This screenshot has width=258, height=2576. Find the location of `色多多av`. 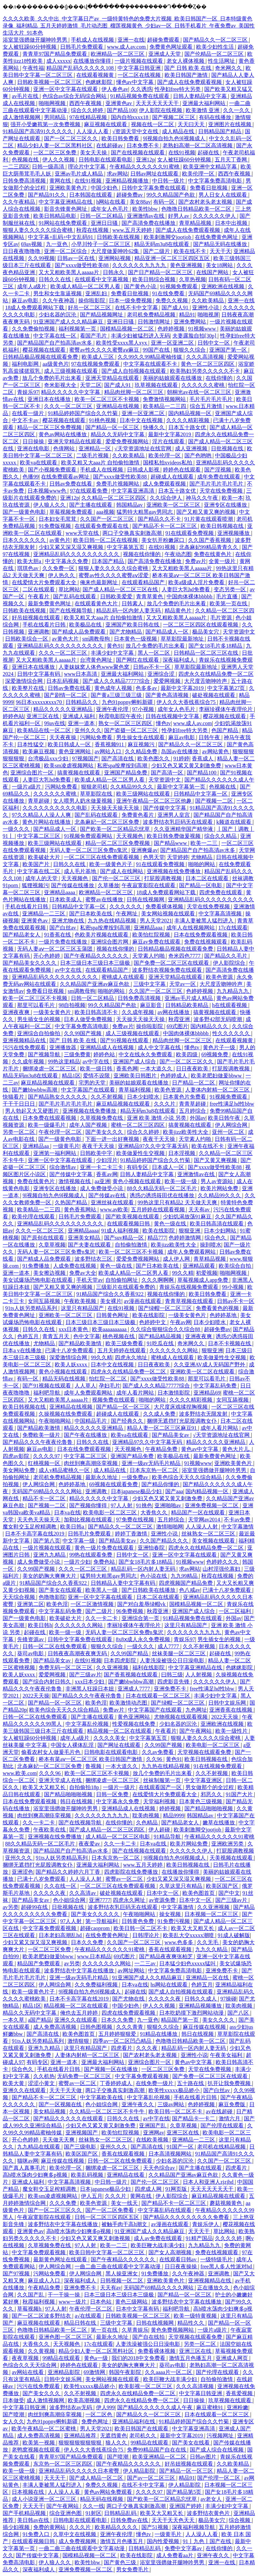

色多多av is located at coordinates (147, 688).